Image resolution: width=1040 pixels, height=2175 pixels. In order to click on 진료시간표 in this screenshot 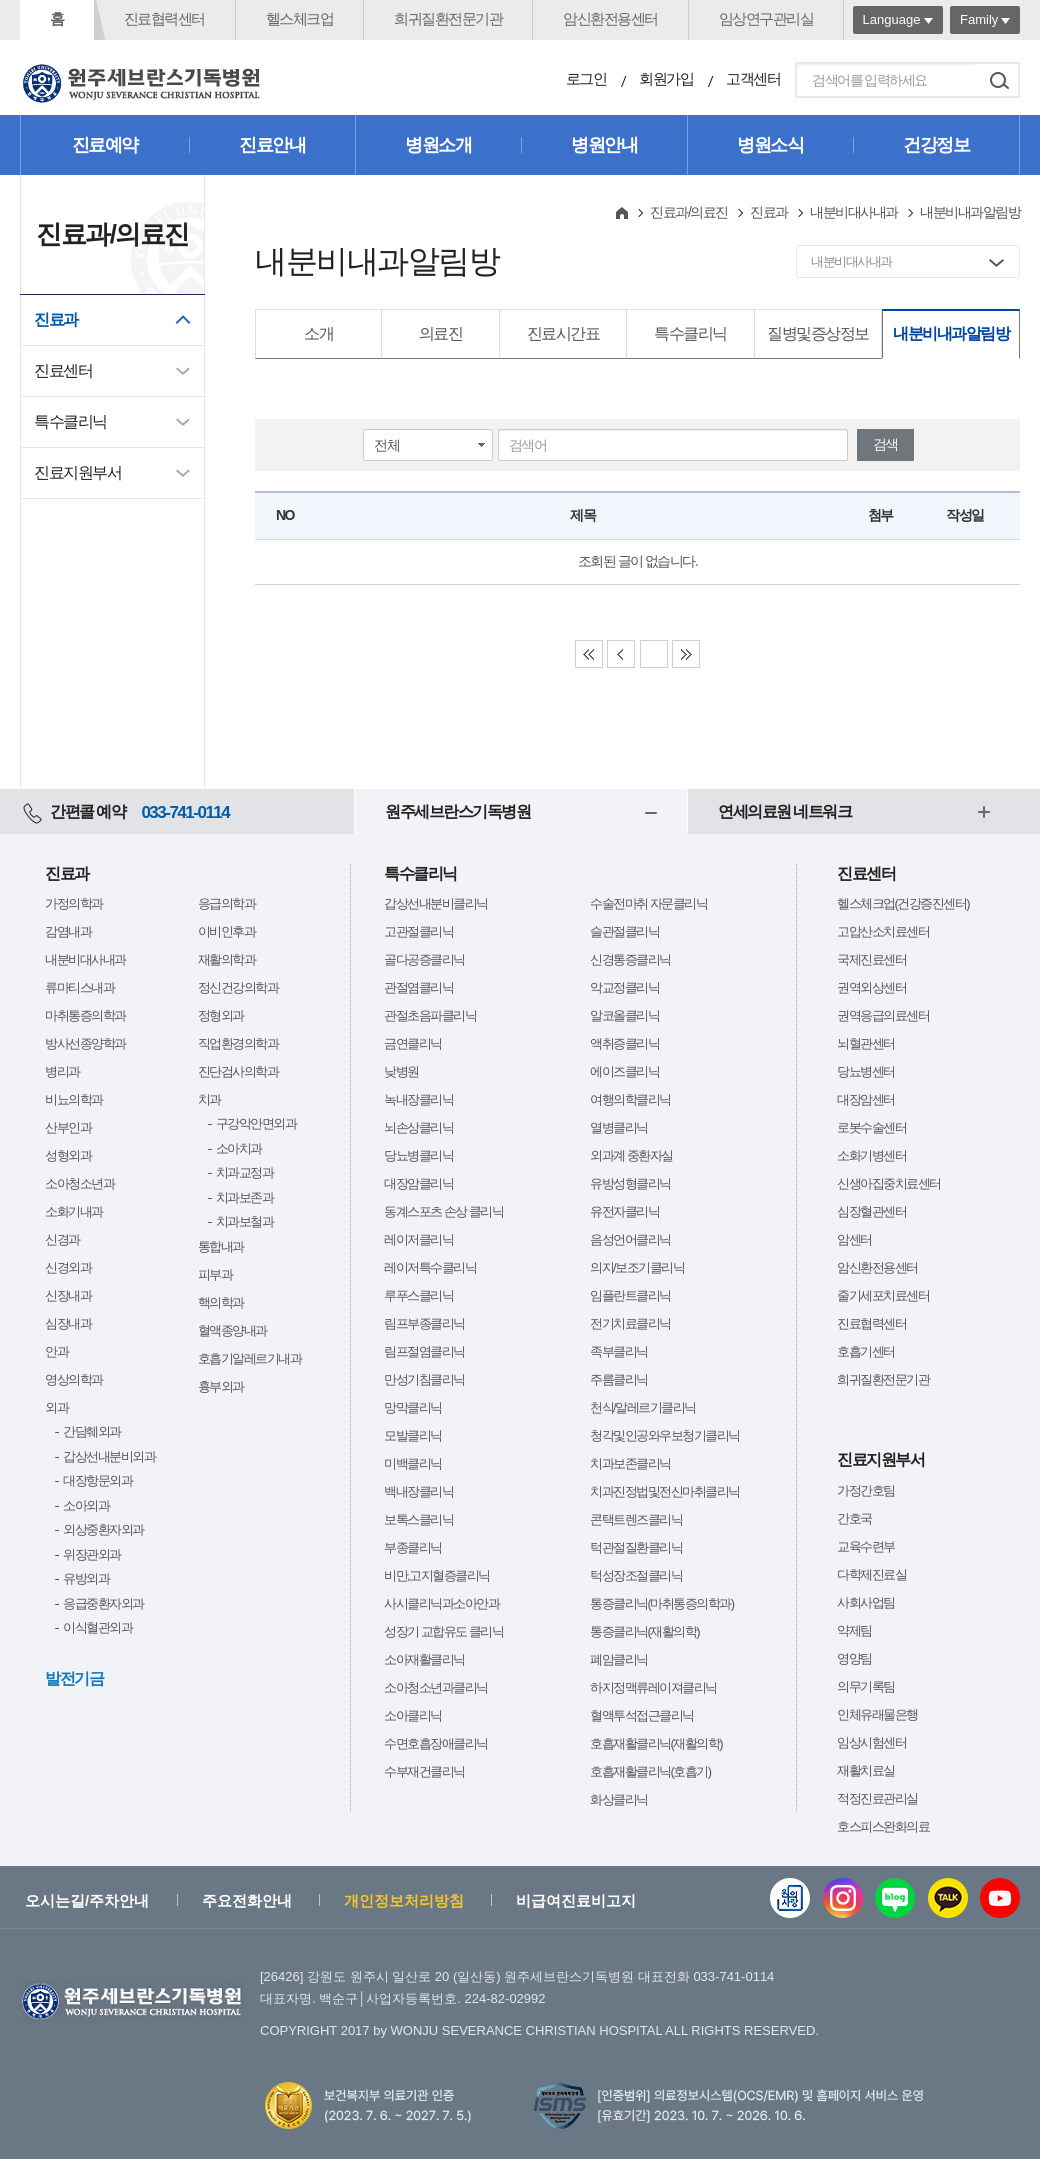, I will do `click(563, 333)`.